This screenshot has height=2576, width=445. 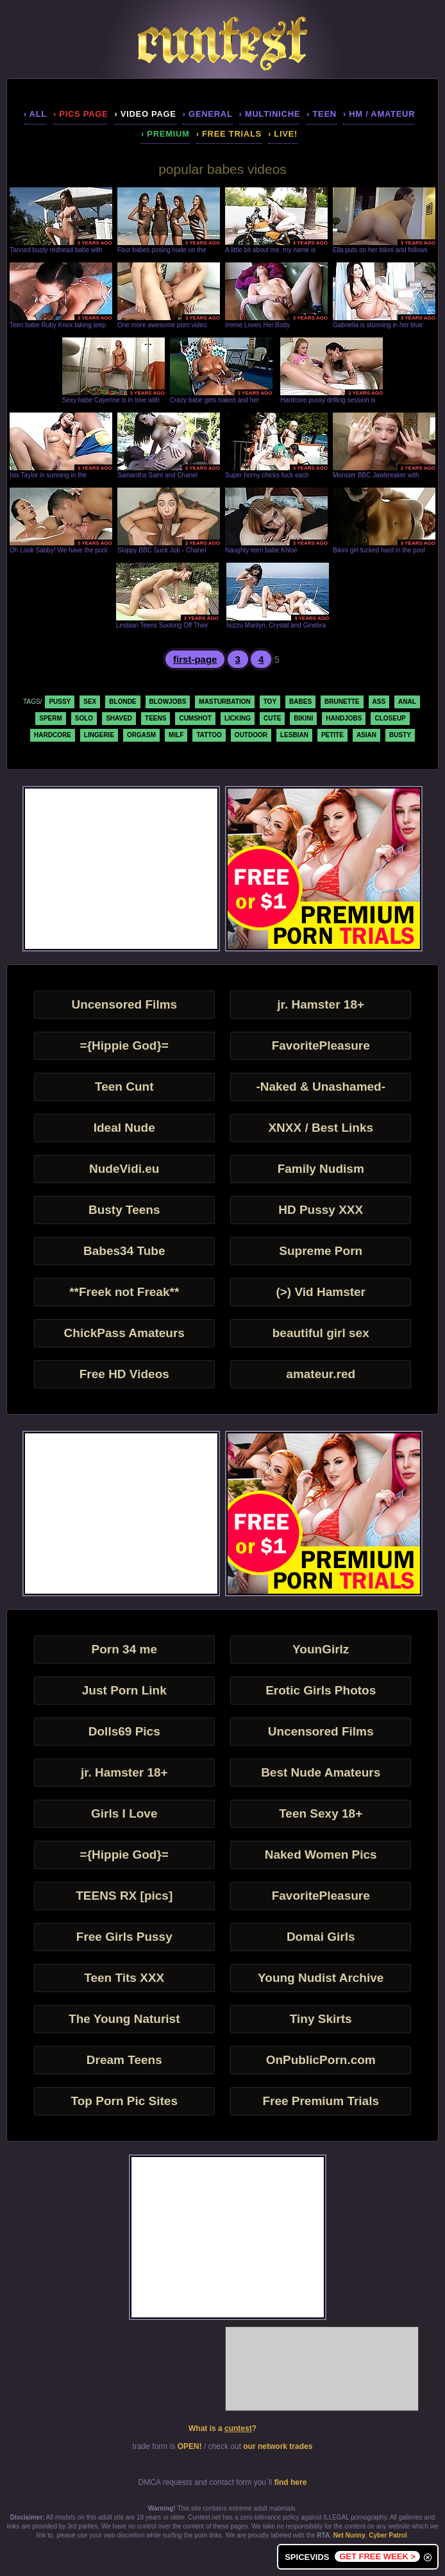 What do you see at coordinates (190, 2446) in the screenshot?
I see `OPEN!` at bounding box center [190, 2446].